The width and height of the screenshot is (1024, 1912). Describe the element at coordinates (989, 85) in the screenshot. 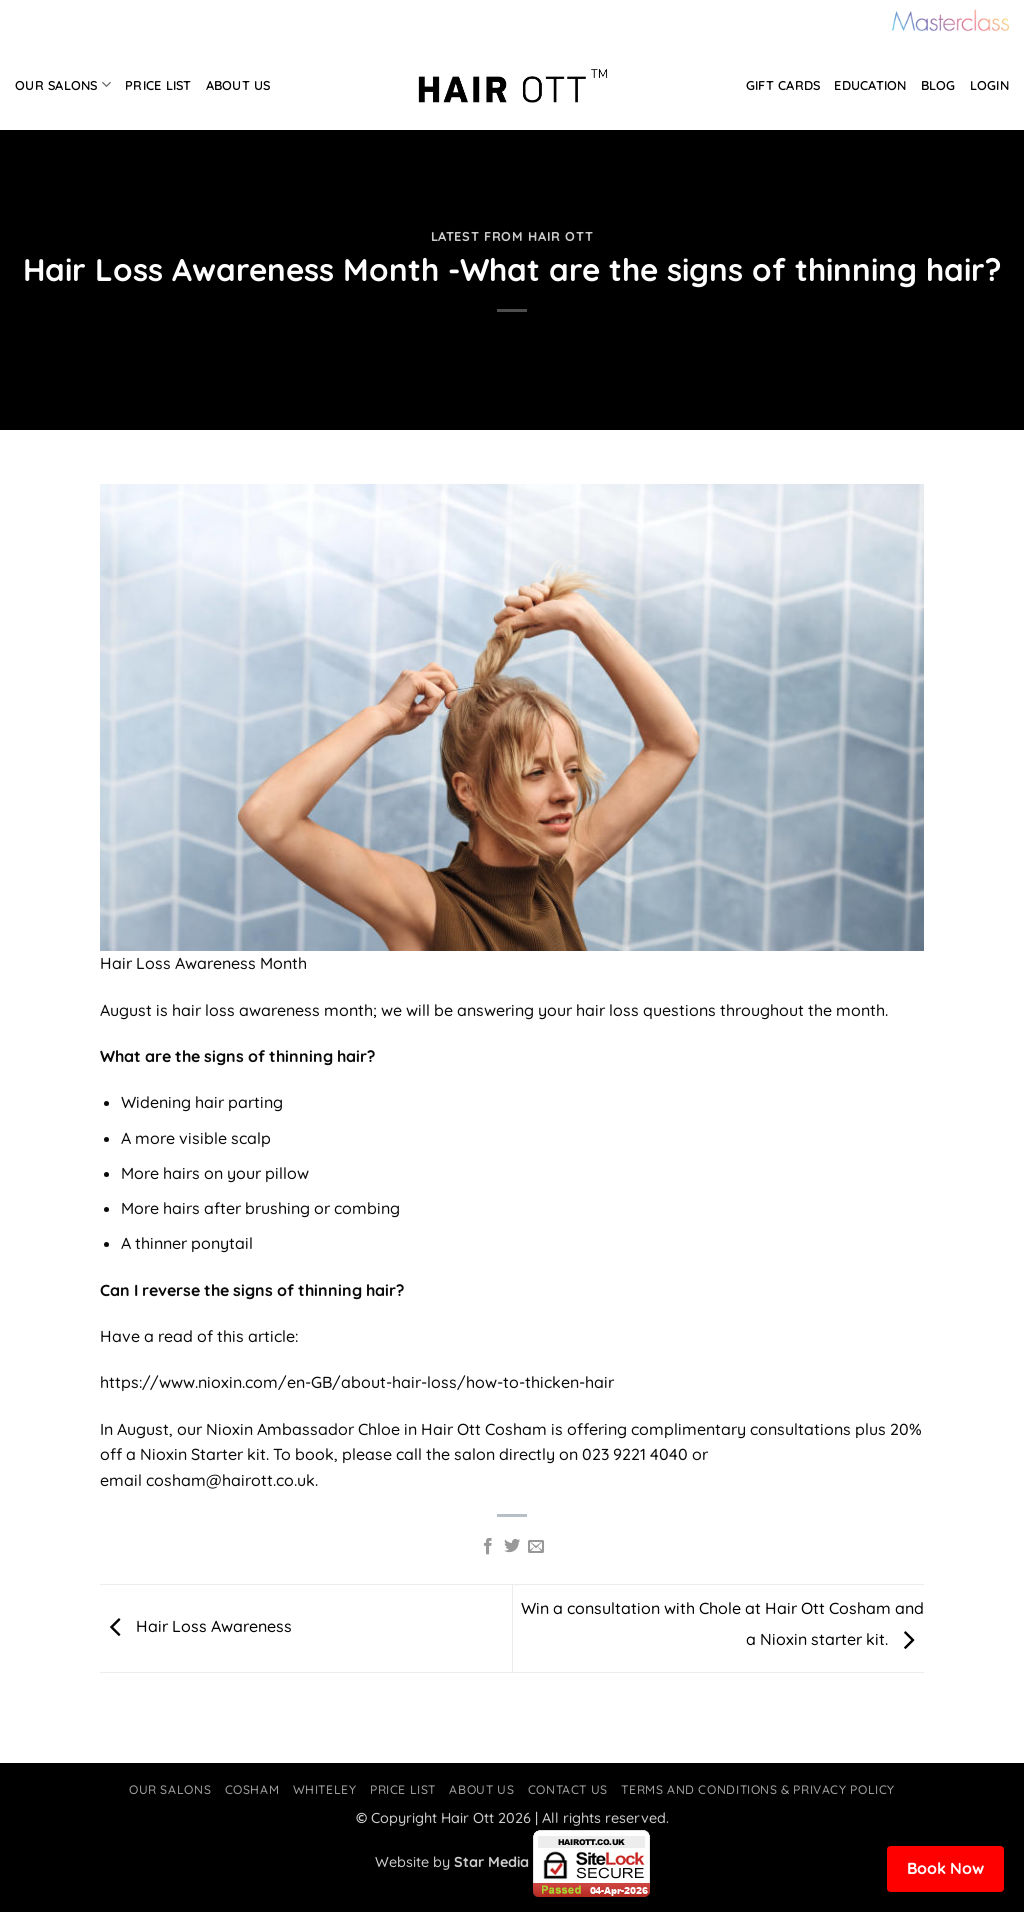

I see `Login` at that location.